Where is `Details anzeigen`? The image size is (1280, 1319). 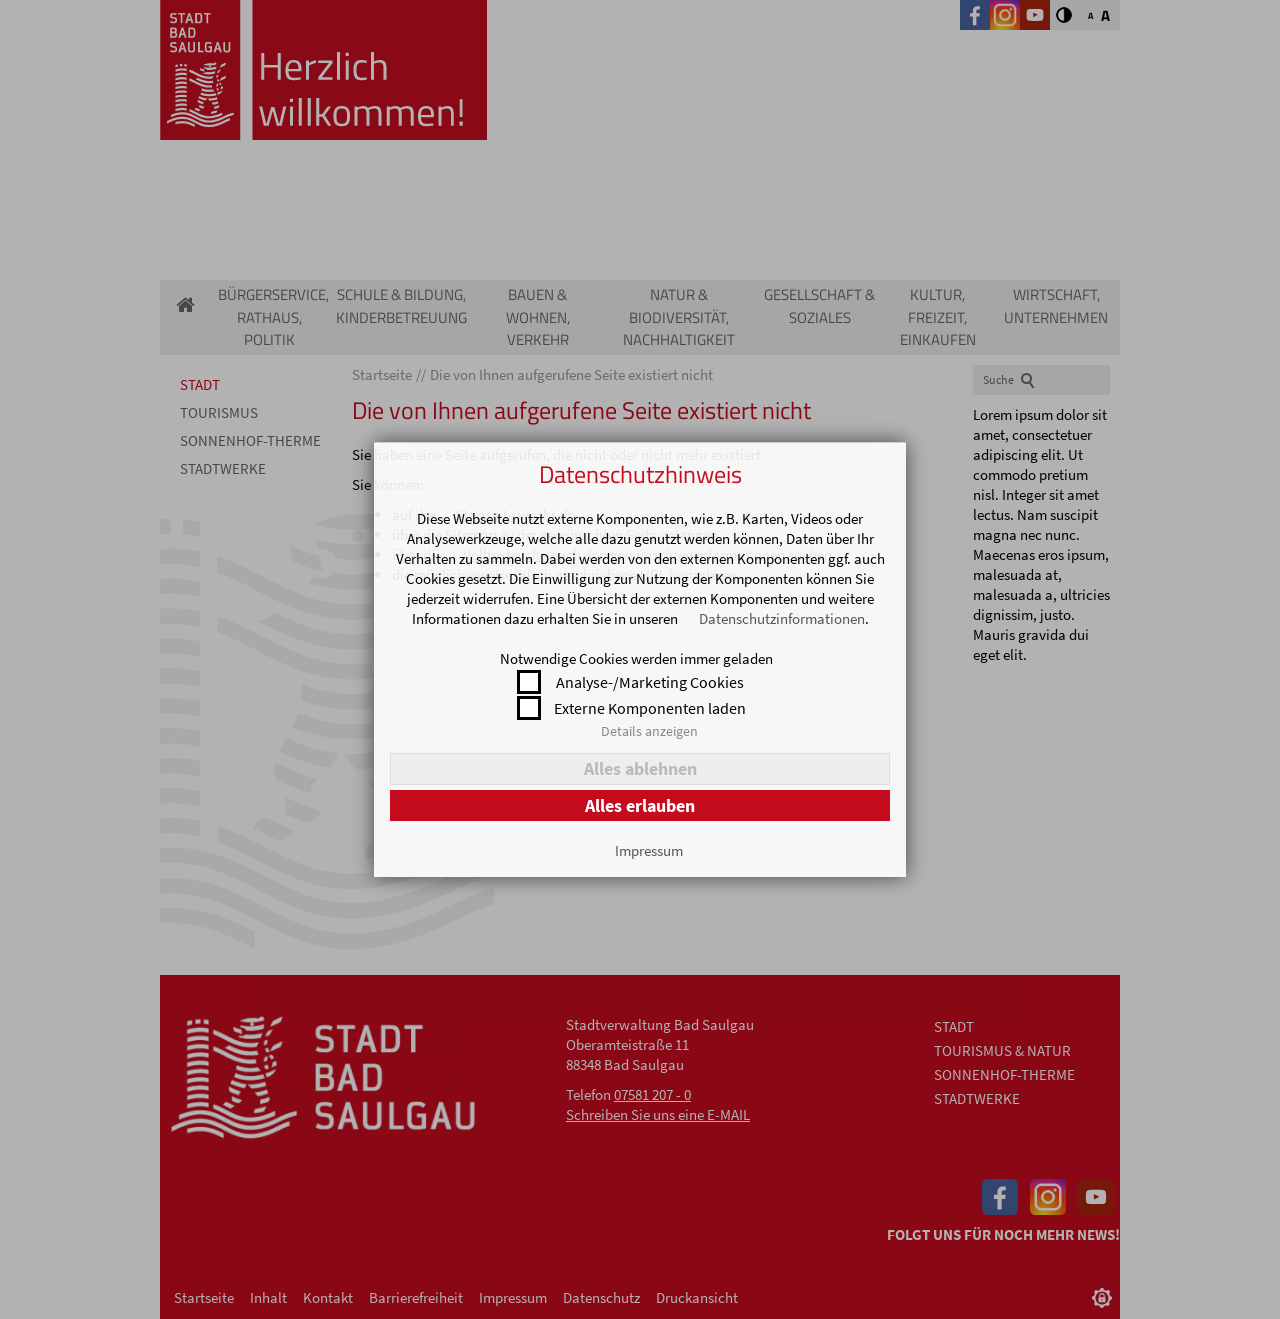 Details anzeigen is located at coordinates (649, 731).